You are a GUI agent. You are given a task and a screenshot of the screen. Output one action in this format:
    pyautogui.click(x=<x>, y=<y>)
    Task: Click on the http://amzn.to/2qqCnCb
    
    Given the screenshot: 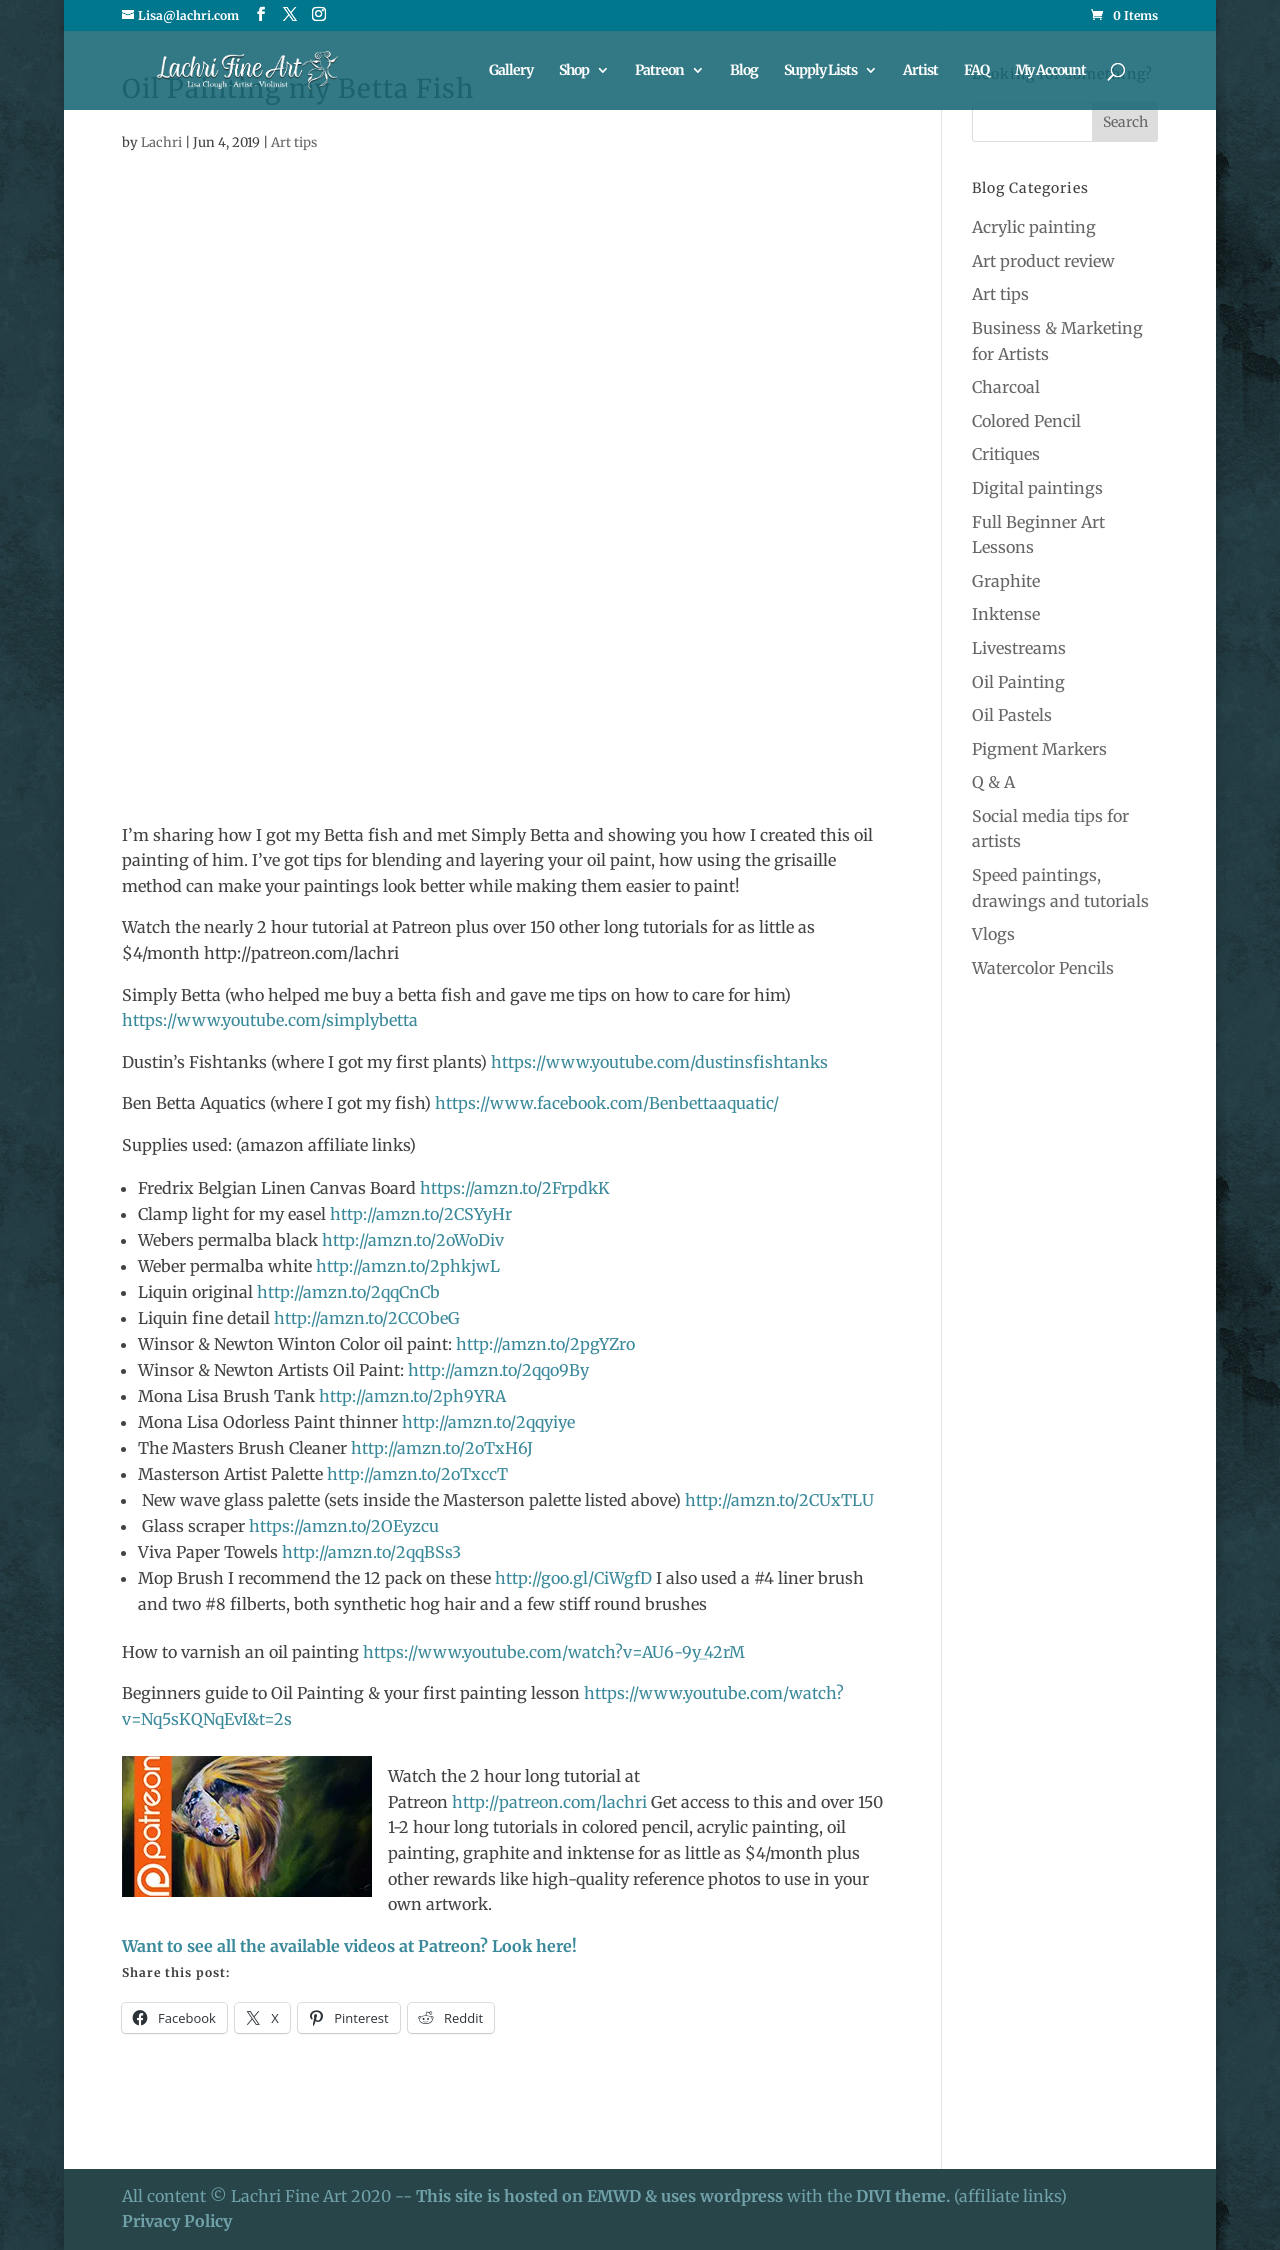 What is the action you would take?
    pyautogui.click(x=348, y=1292)
    